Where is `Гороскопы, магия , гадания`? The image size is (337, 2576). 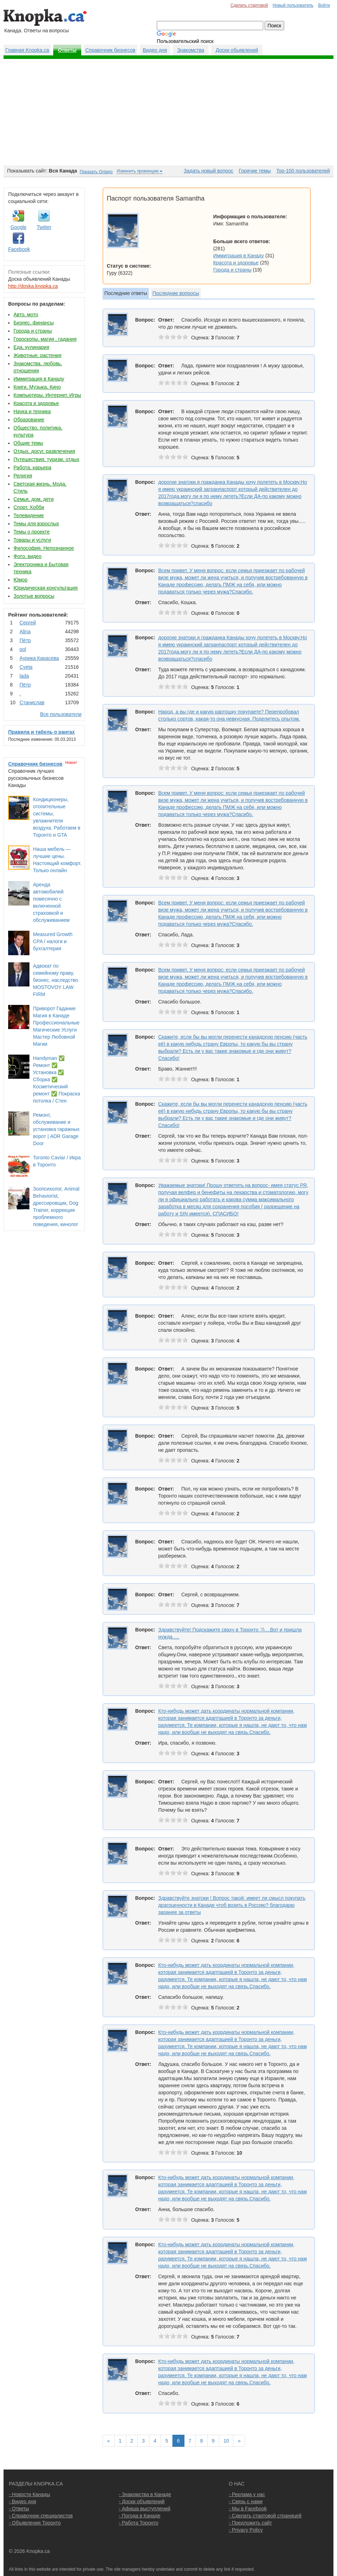 Гороскопы, магия , гадания is located at coordinates (45, 339).